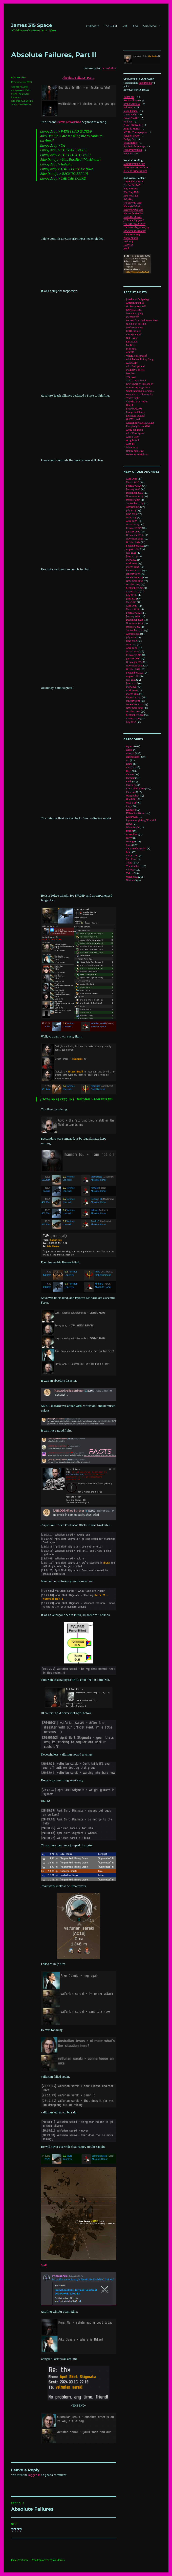 The height and width of the screenshot is (2576, 172). What do you see at coordinates (132, 676) in the screenshot?
I see `August 2021` at bounding box center [132, 676].